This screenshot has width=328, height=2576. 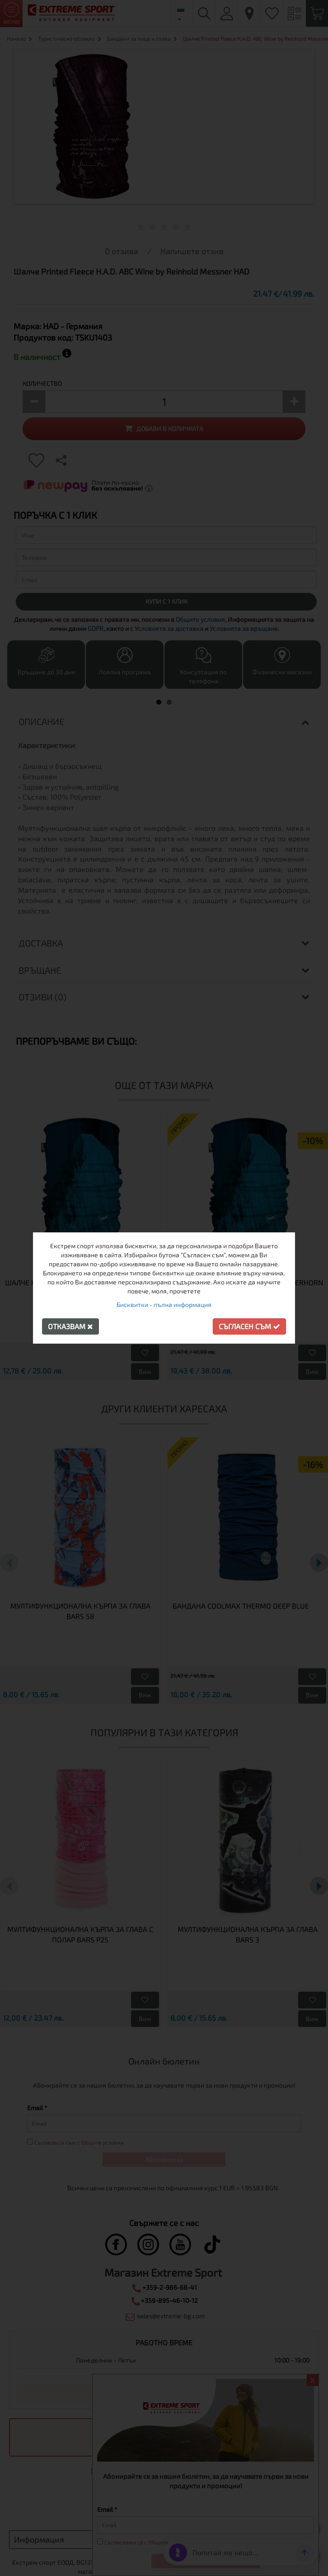 I want to click on Бисквитки - пълна информация, so click(x=164, y=1304).